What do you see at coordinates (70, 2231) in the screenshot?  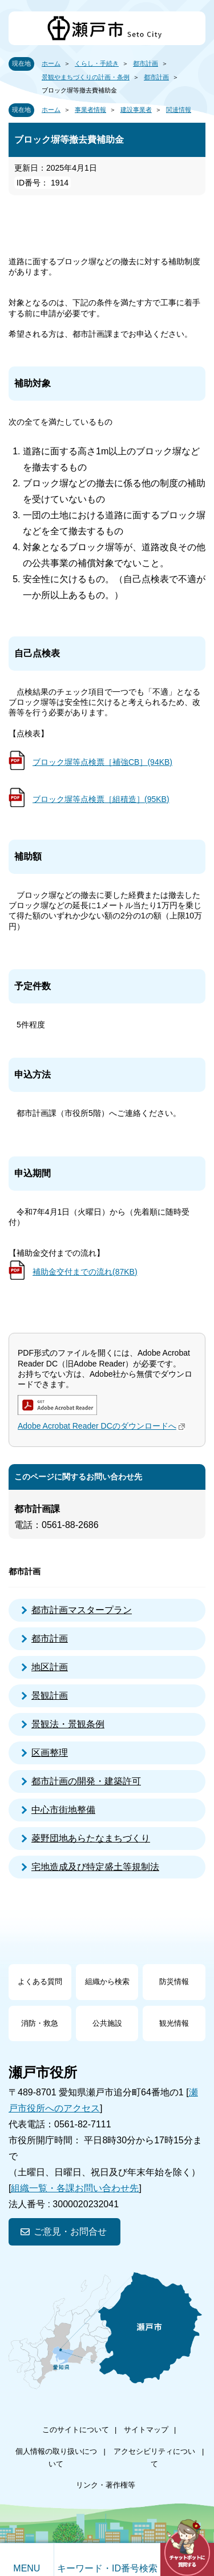 I see `ご意見・お問合せ` at bounding box center [70, 2231].